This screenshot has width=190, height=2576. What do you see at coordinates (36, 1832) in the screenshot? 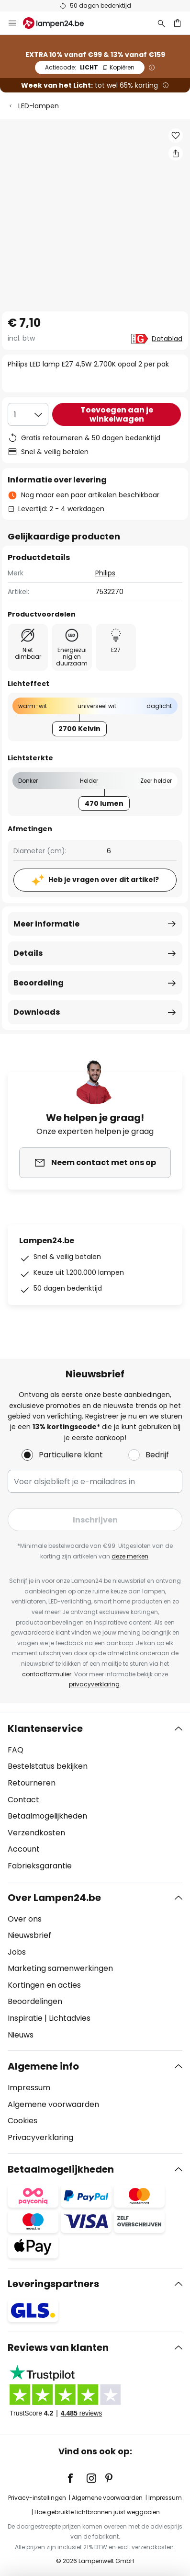
I see `Verzendkosten` at bounding box center [36, 1832].